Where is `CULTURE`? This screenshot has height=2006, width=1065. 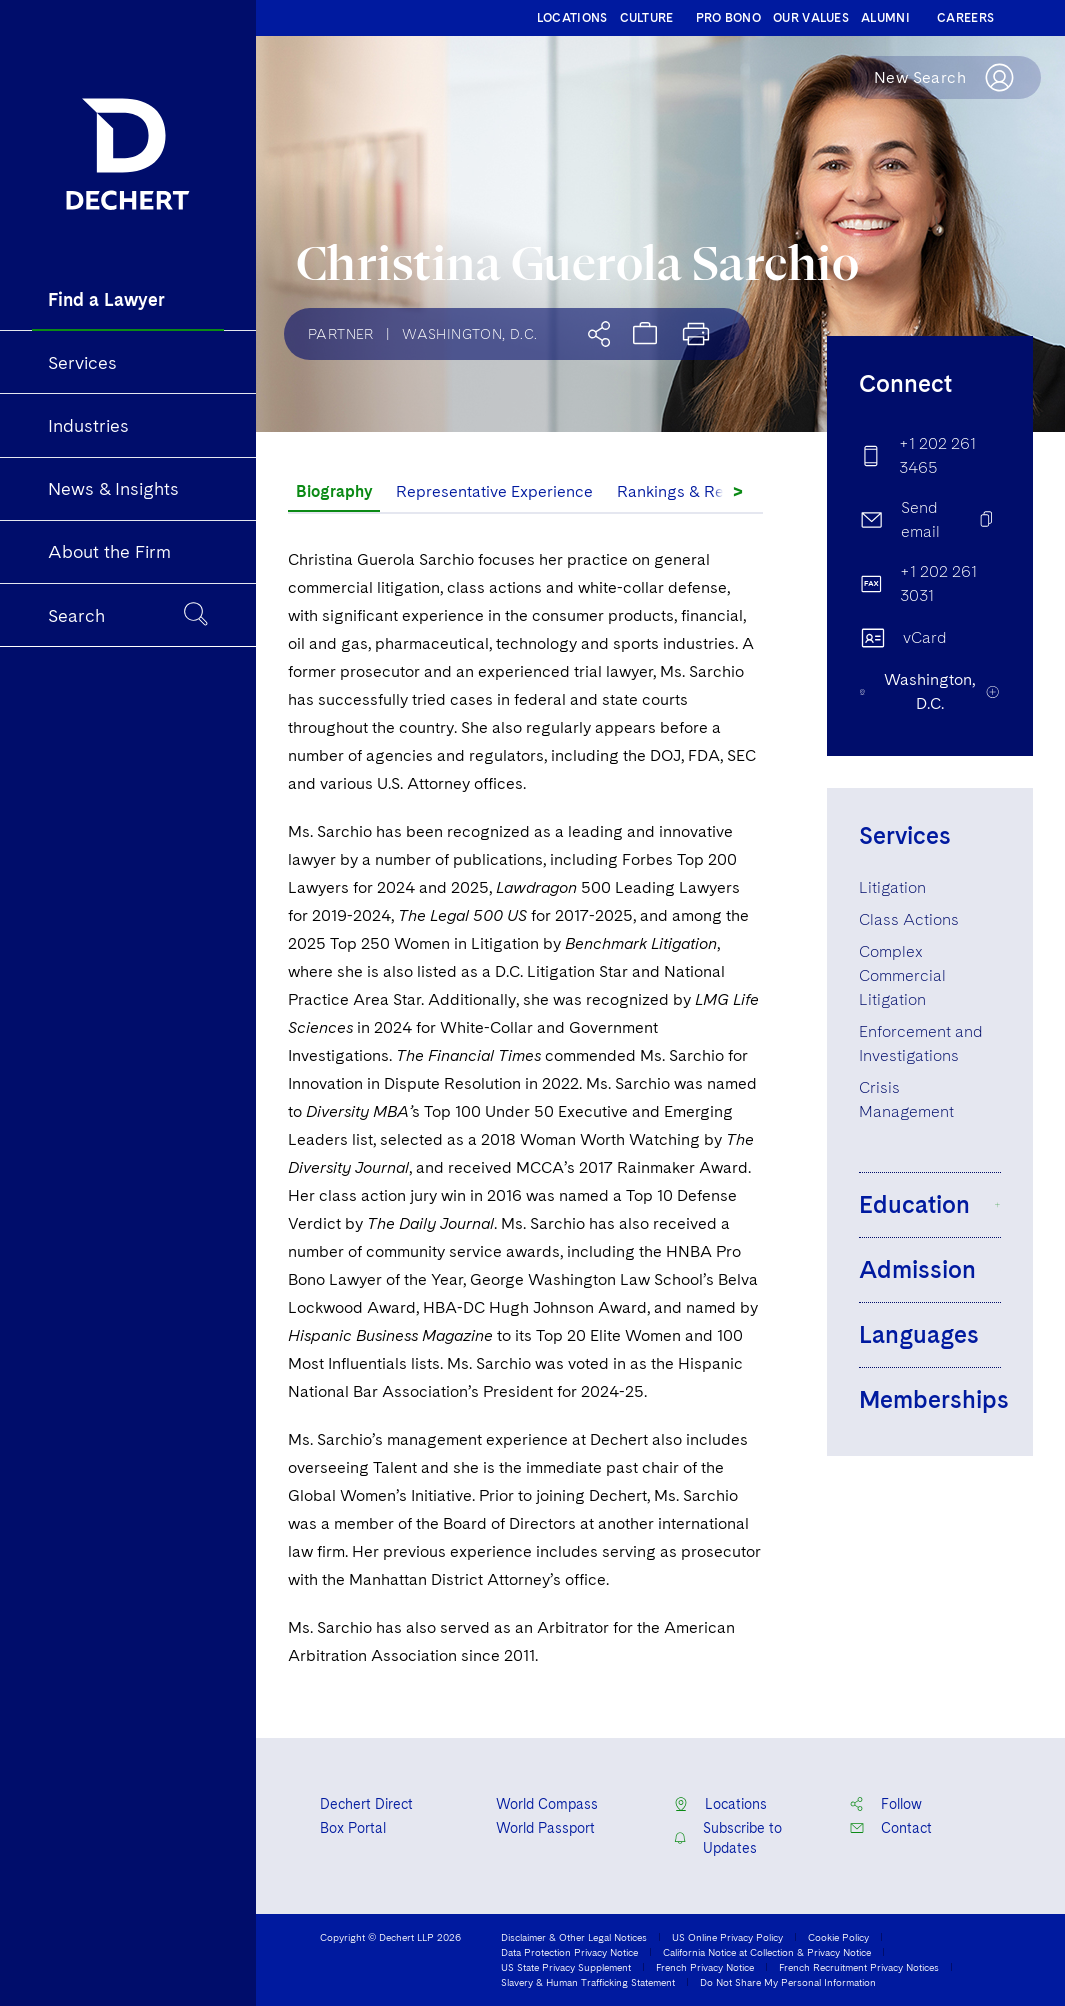 CULTURE is located at coordinates (647, 18).